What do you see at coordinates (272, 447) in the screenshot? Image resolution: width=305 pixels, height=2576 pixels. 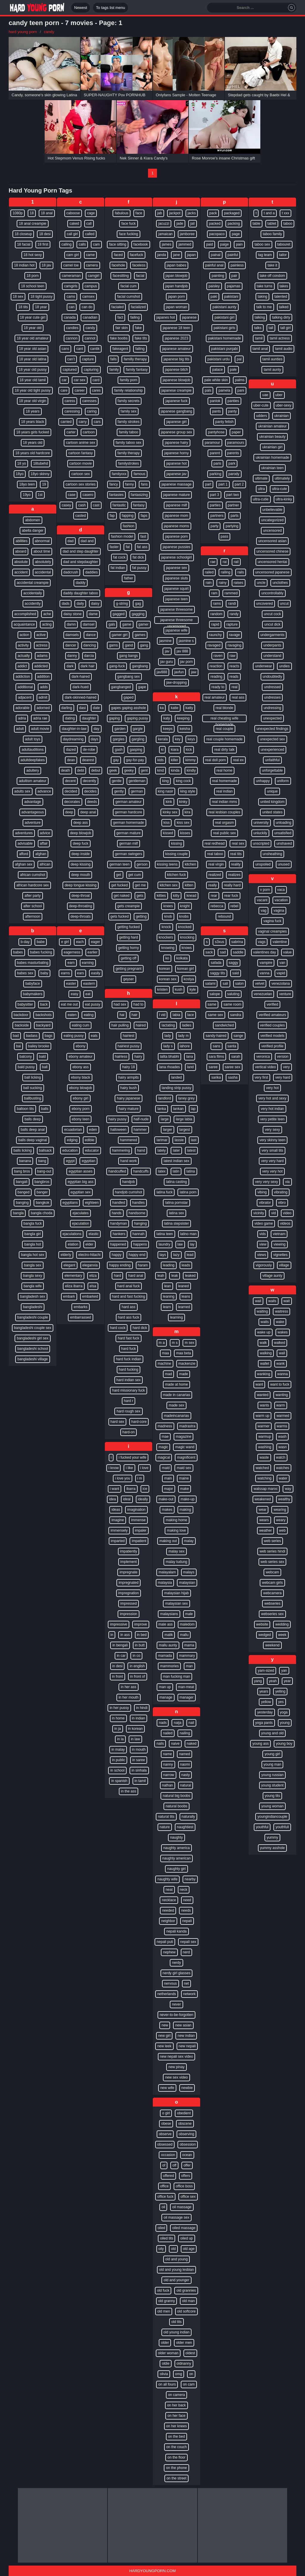 I see `ukrainian girl` at bounding box center [272, 447].